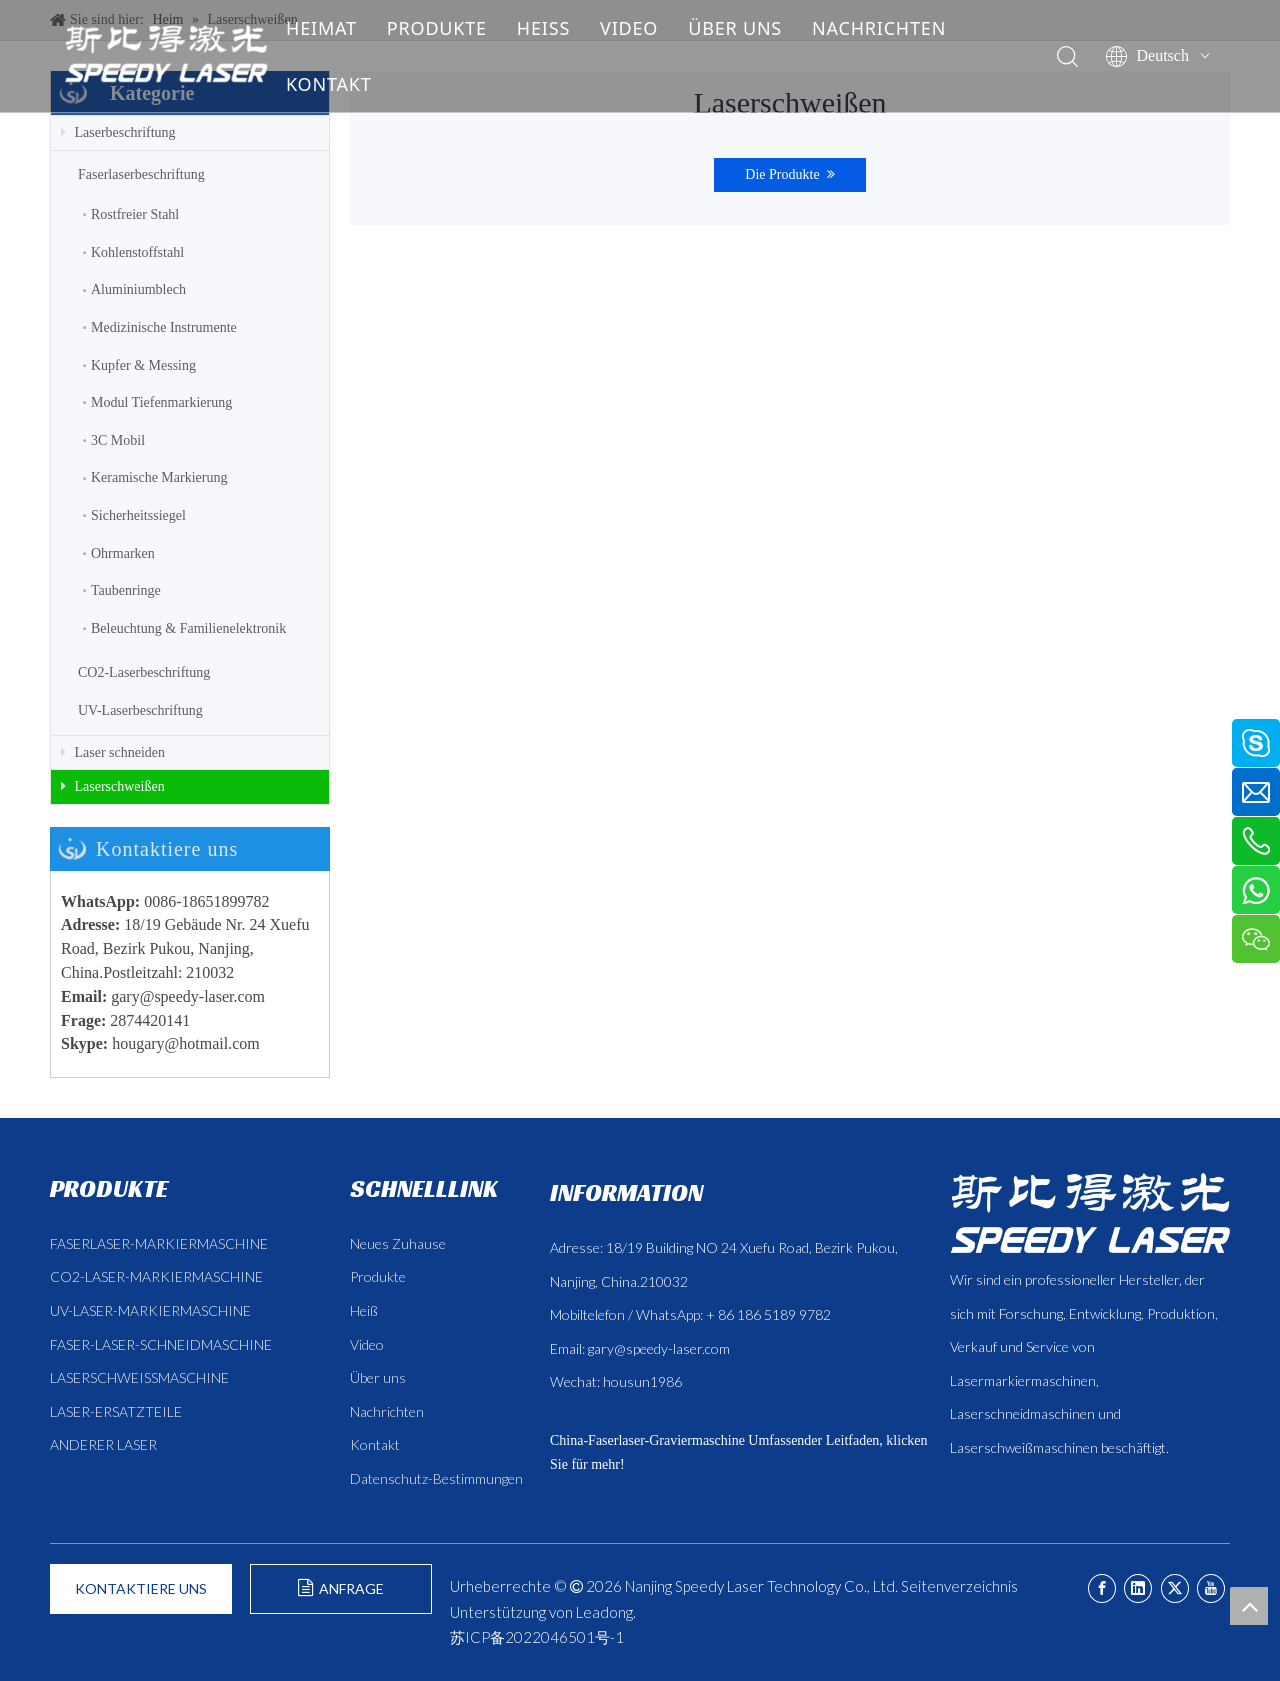 This screenshot has width=1280, height=1681. What do you see at coordinates (137, 252) in the screenshot?
I see `Kohlenstoffstahl` at bounding box center [137, 252].